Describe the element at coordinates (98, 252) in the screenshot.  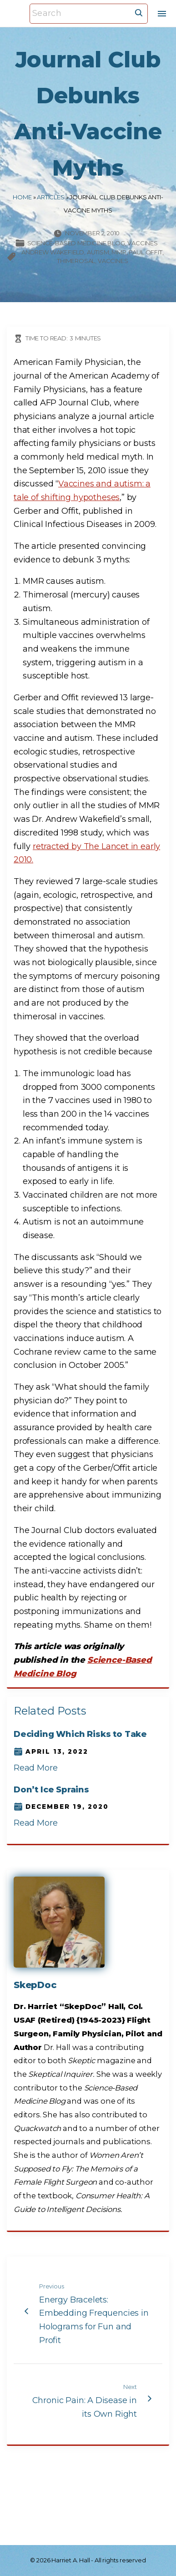
I see `autism` at that location.